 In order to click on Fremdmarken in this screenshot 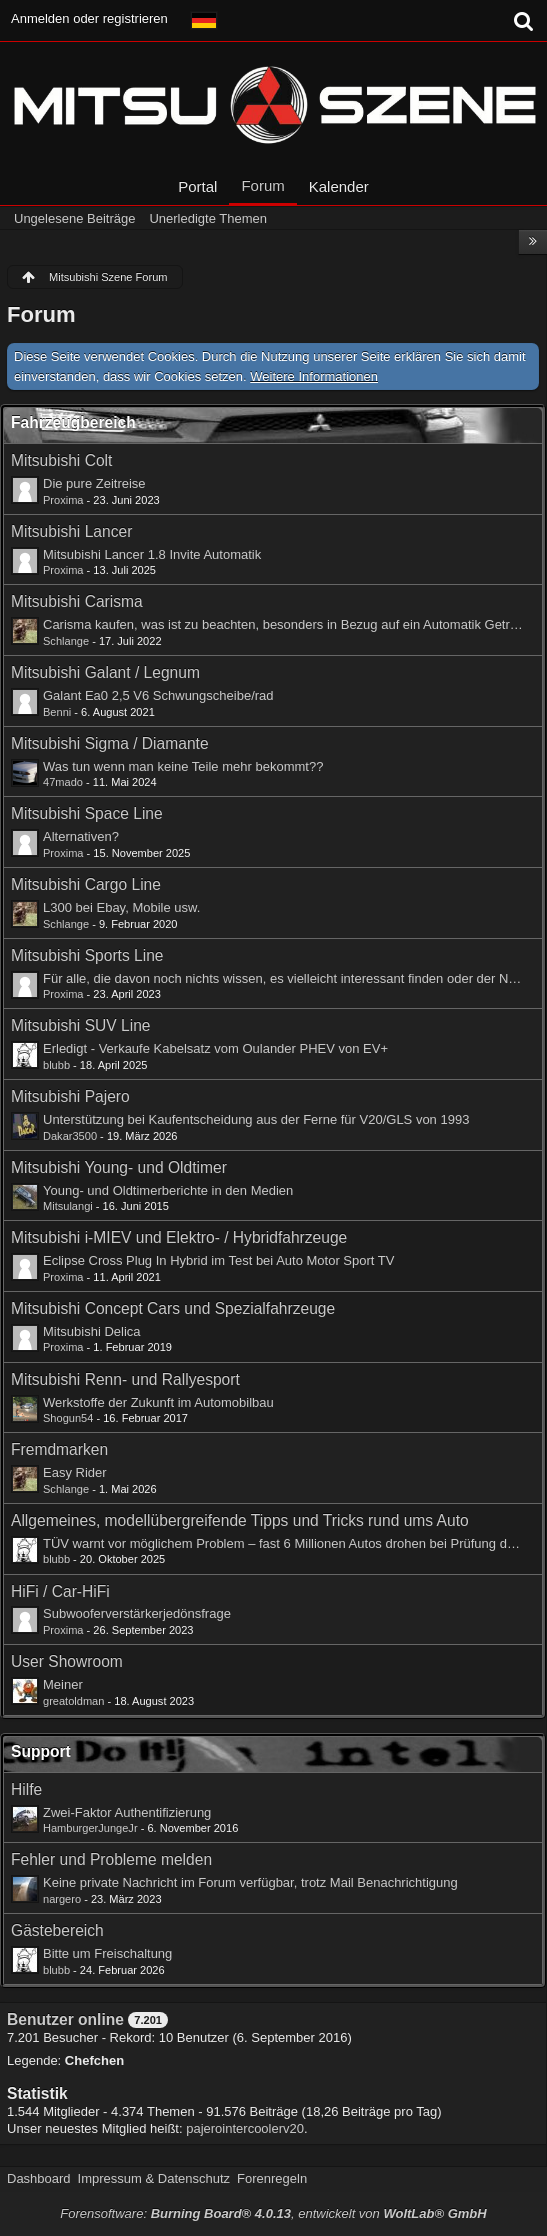, I will do `click(59, 1449)`.